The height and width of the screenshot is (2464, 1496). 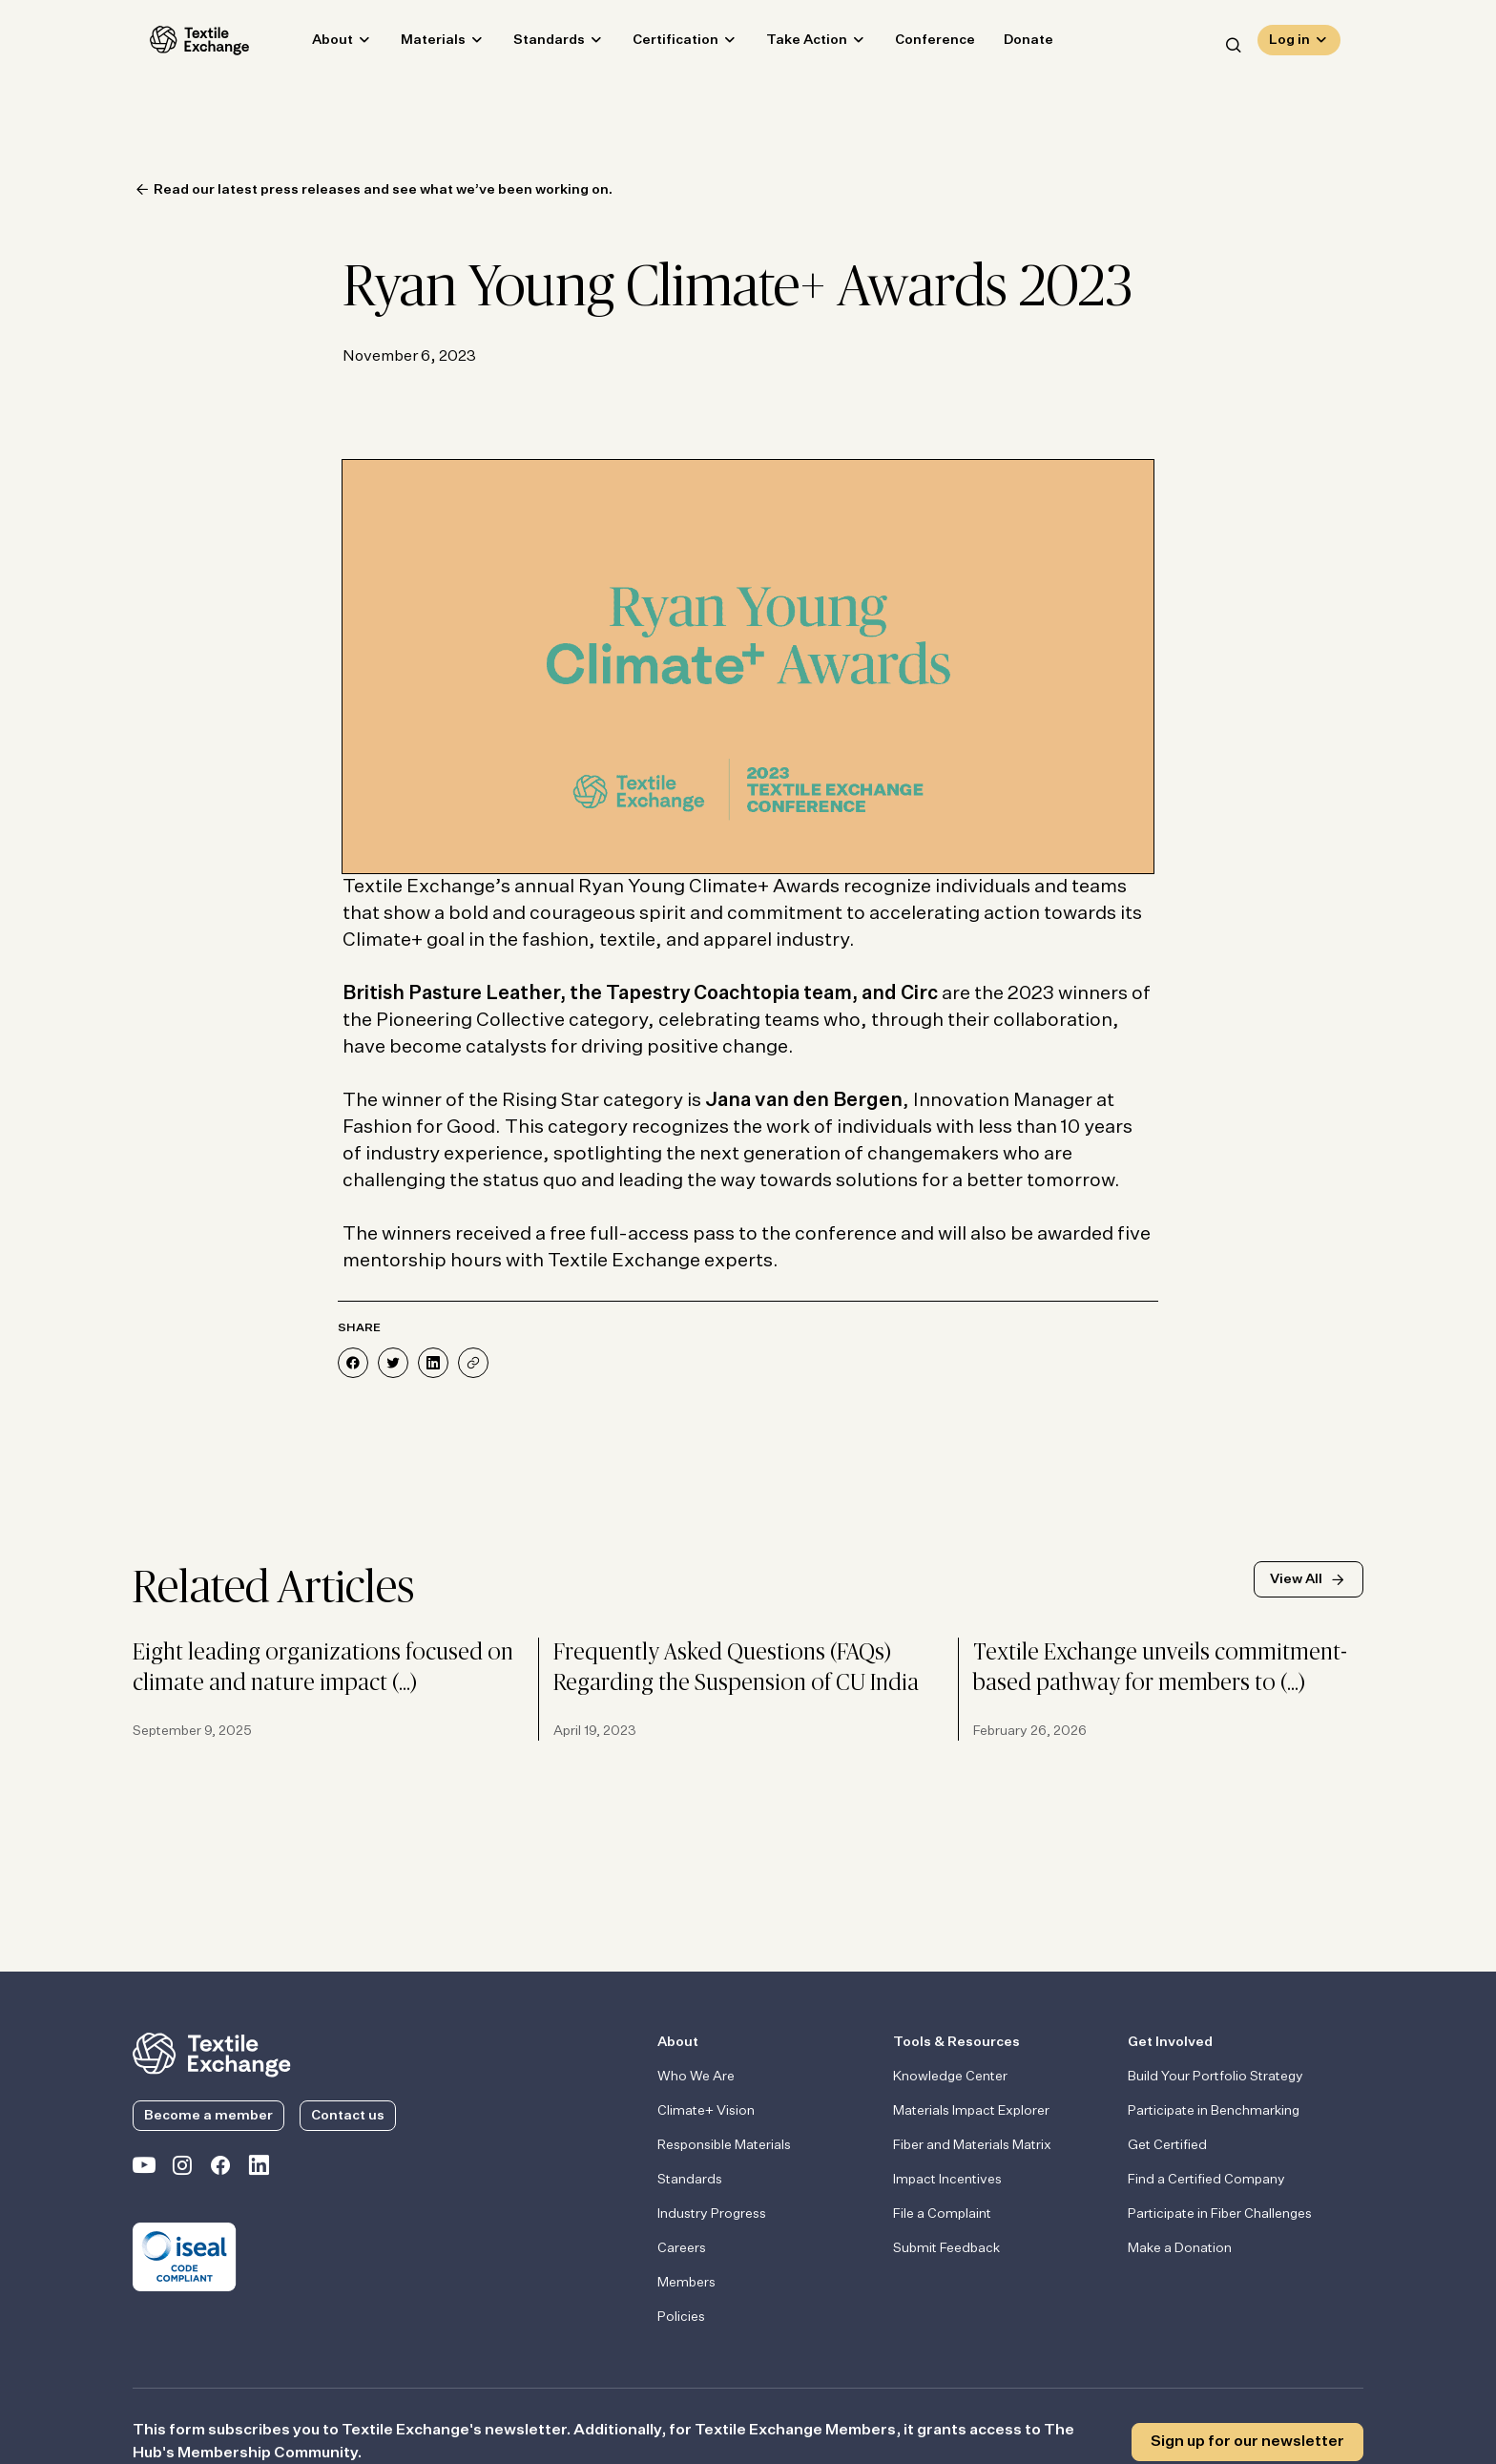 What do you see at coordinates (972, 2145) in the screenshot?
I see `Fiber and Materials Matrix` at bounding box center [972, 2145].